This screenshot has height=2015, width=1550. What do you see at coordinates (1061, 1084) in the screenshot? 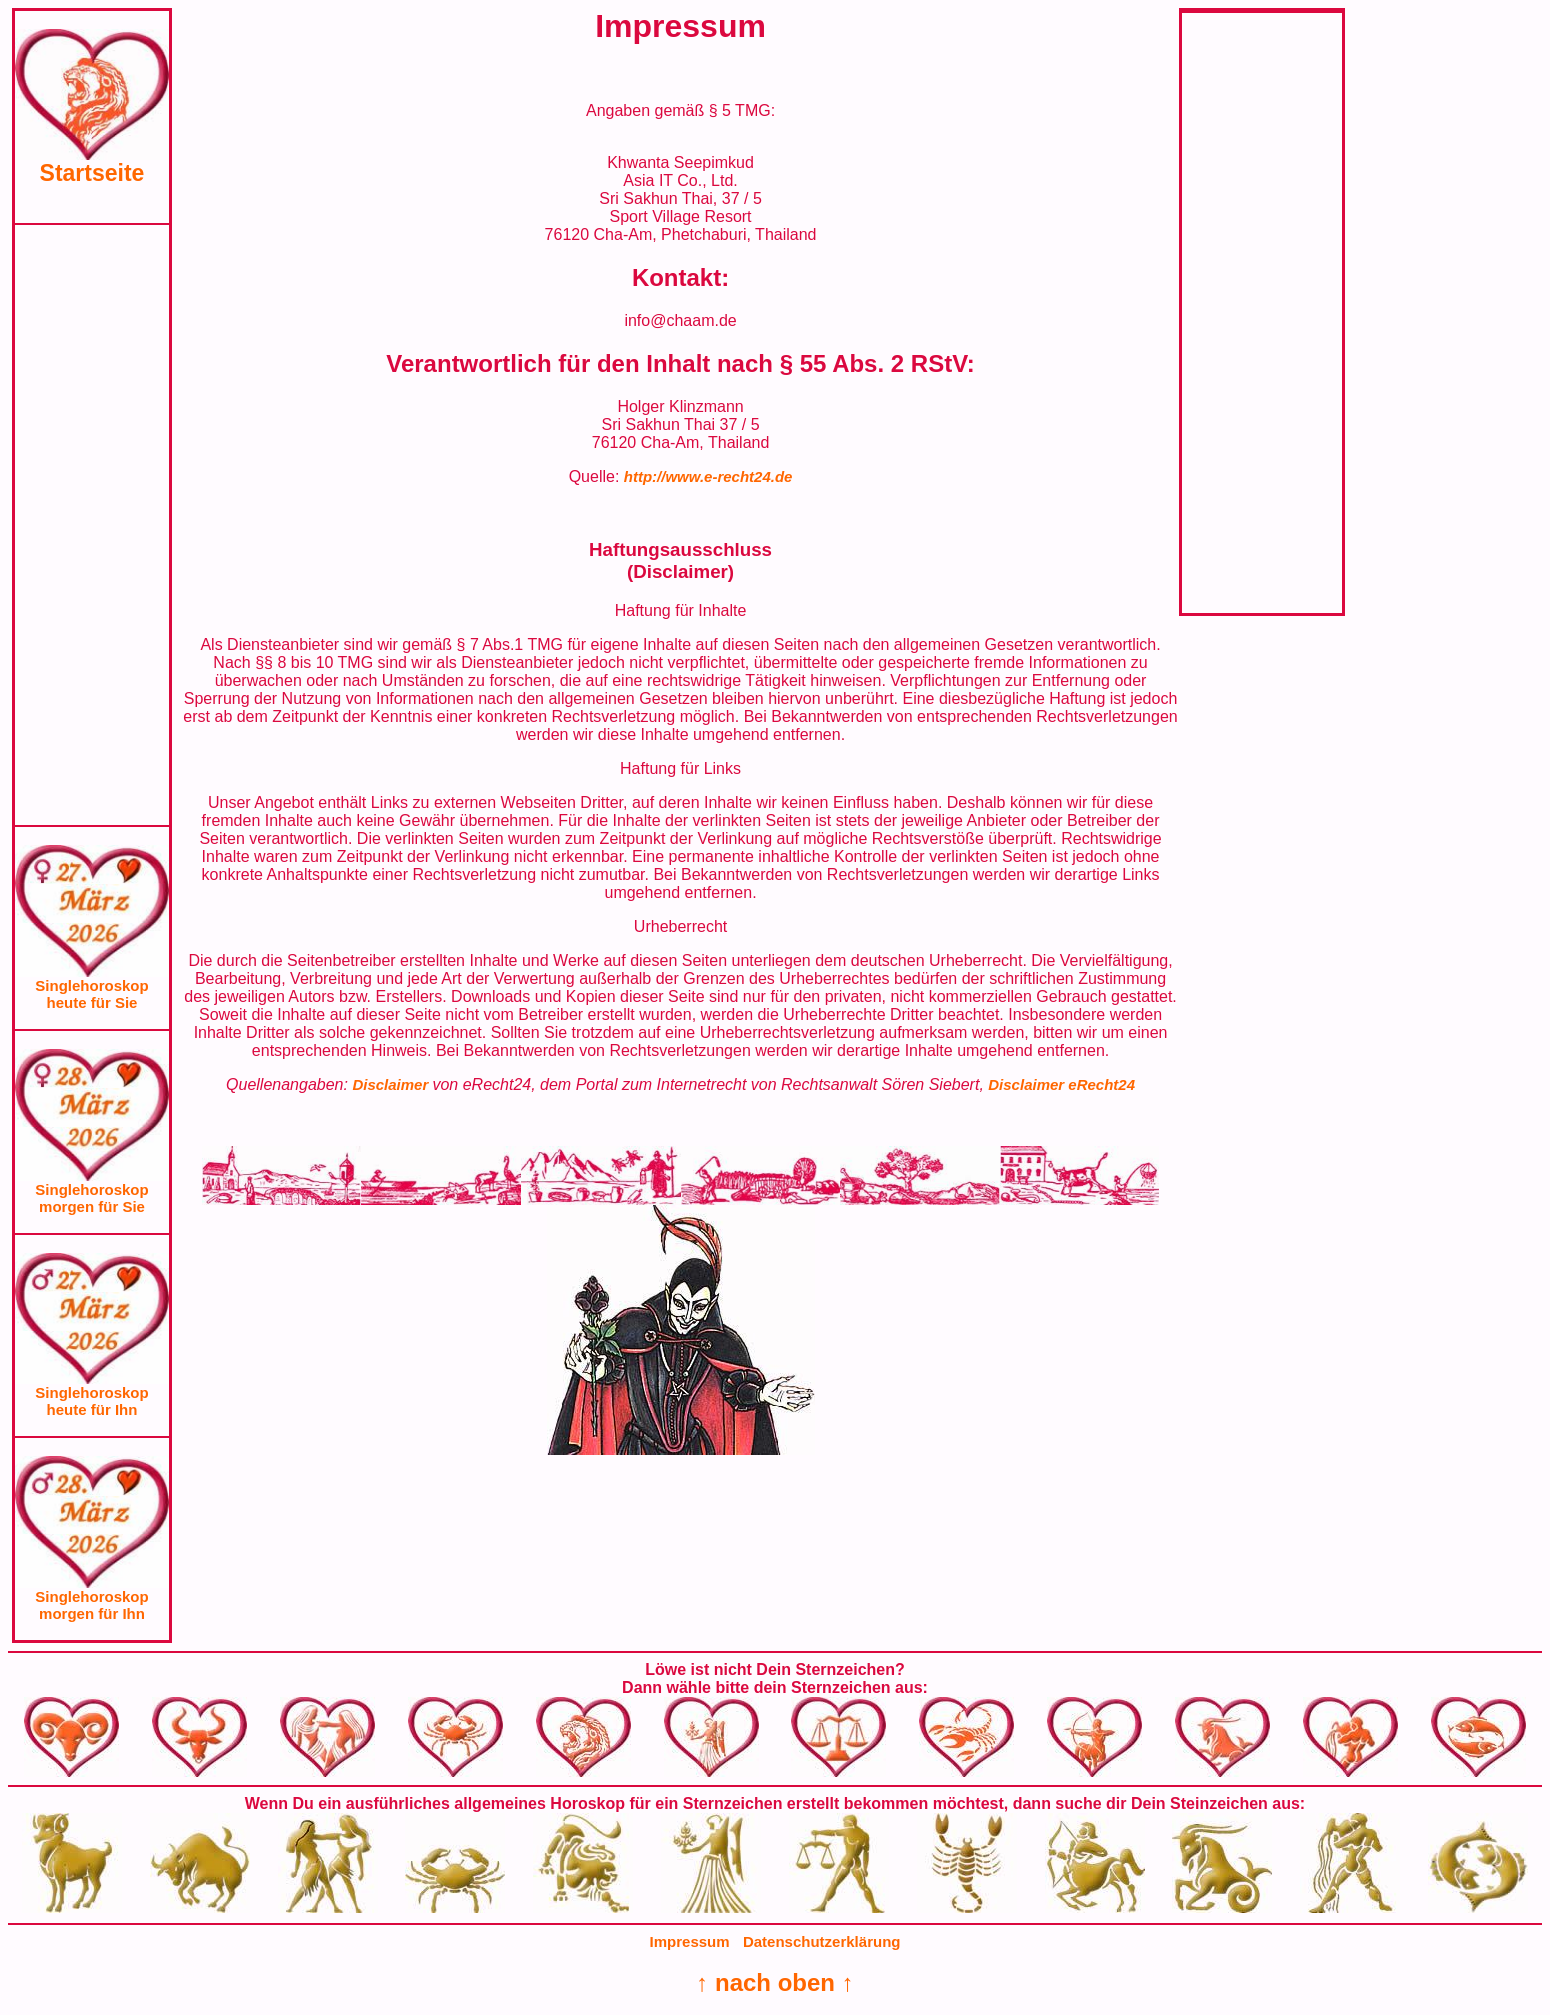
I see `Disclaimer eRecht24` at bounding box center [1061, 1084].